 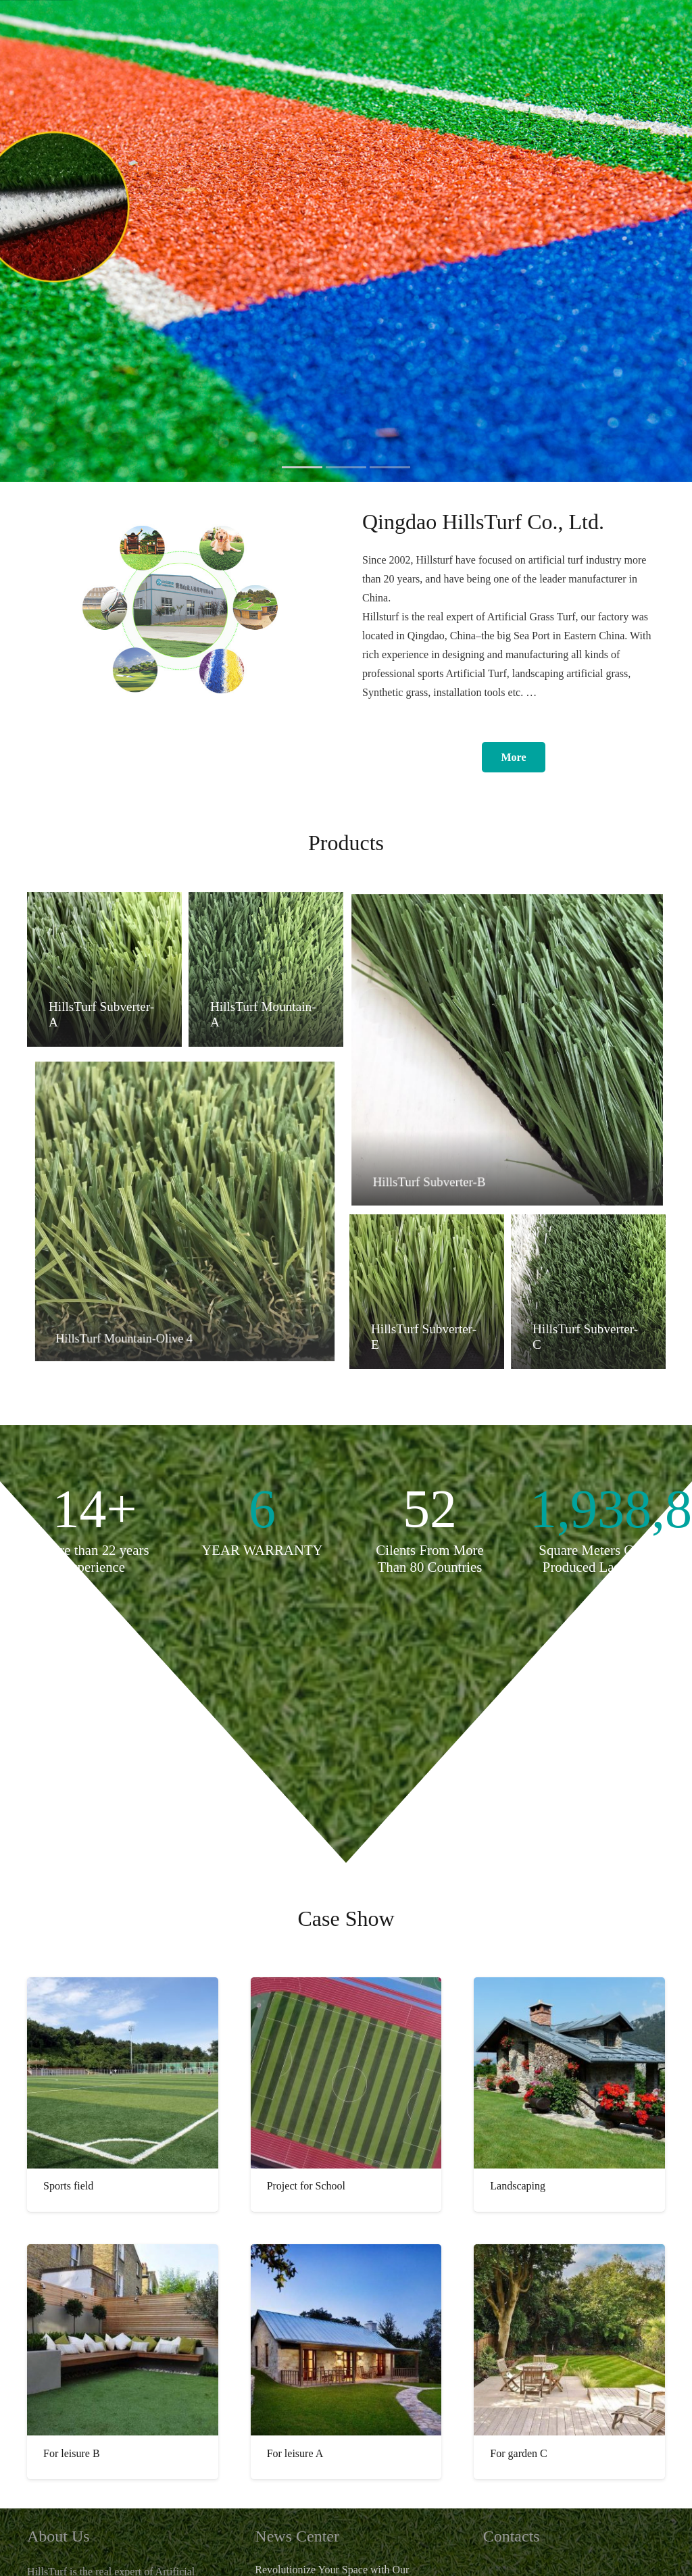 What do you see at coordinates (569, 2339) in the screenshot?
I see `[For garden C]` at bounding box center [569, 2339].